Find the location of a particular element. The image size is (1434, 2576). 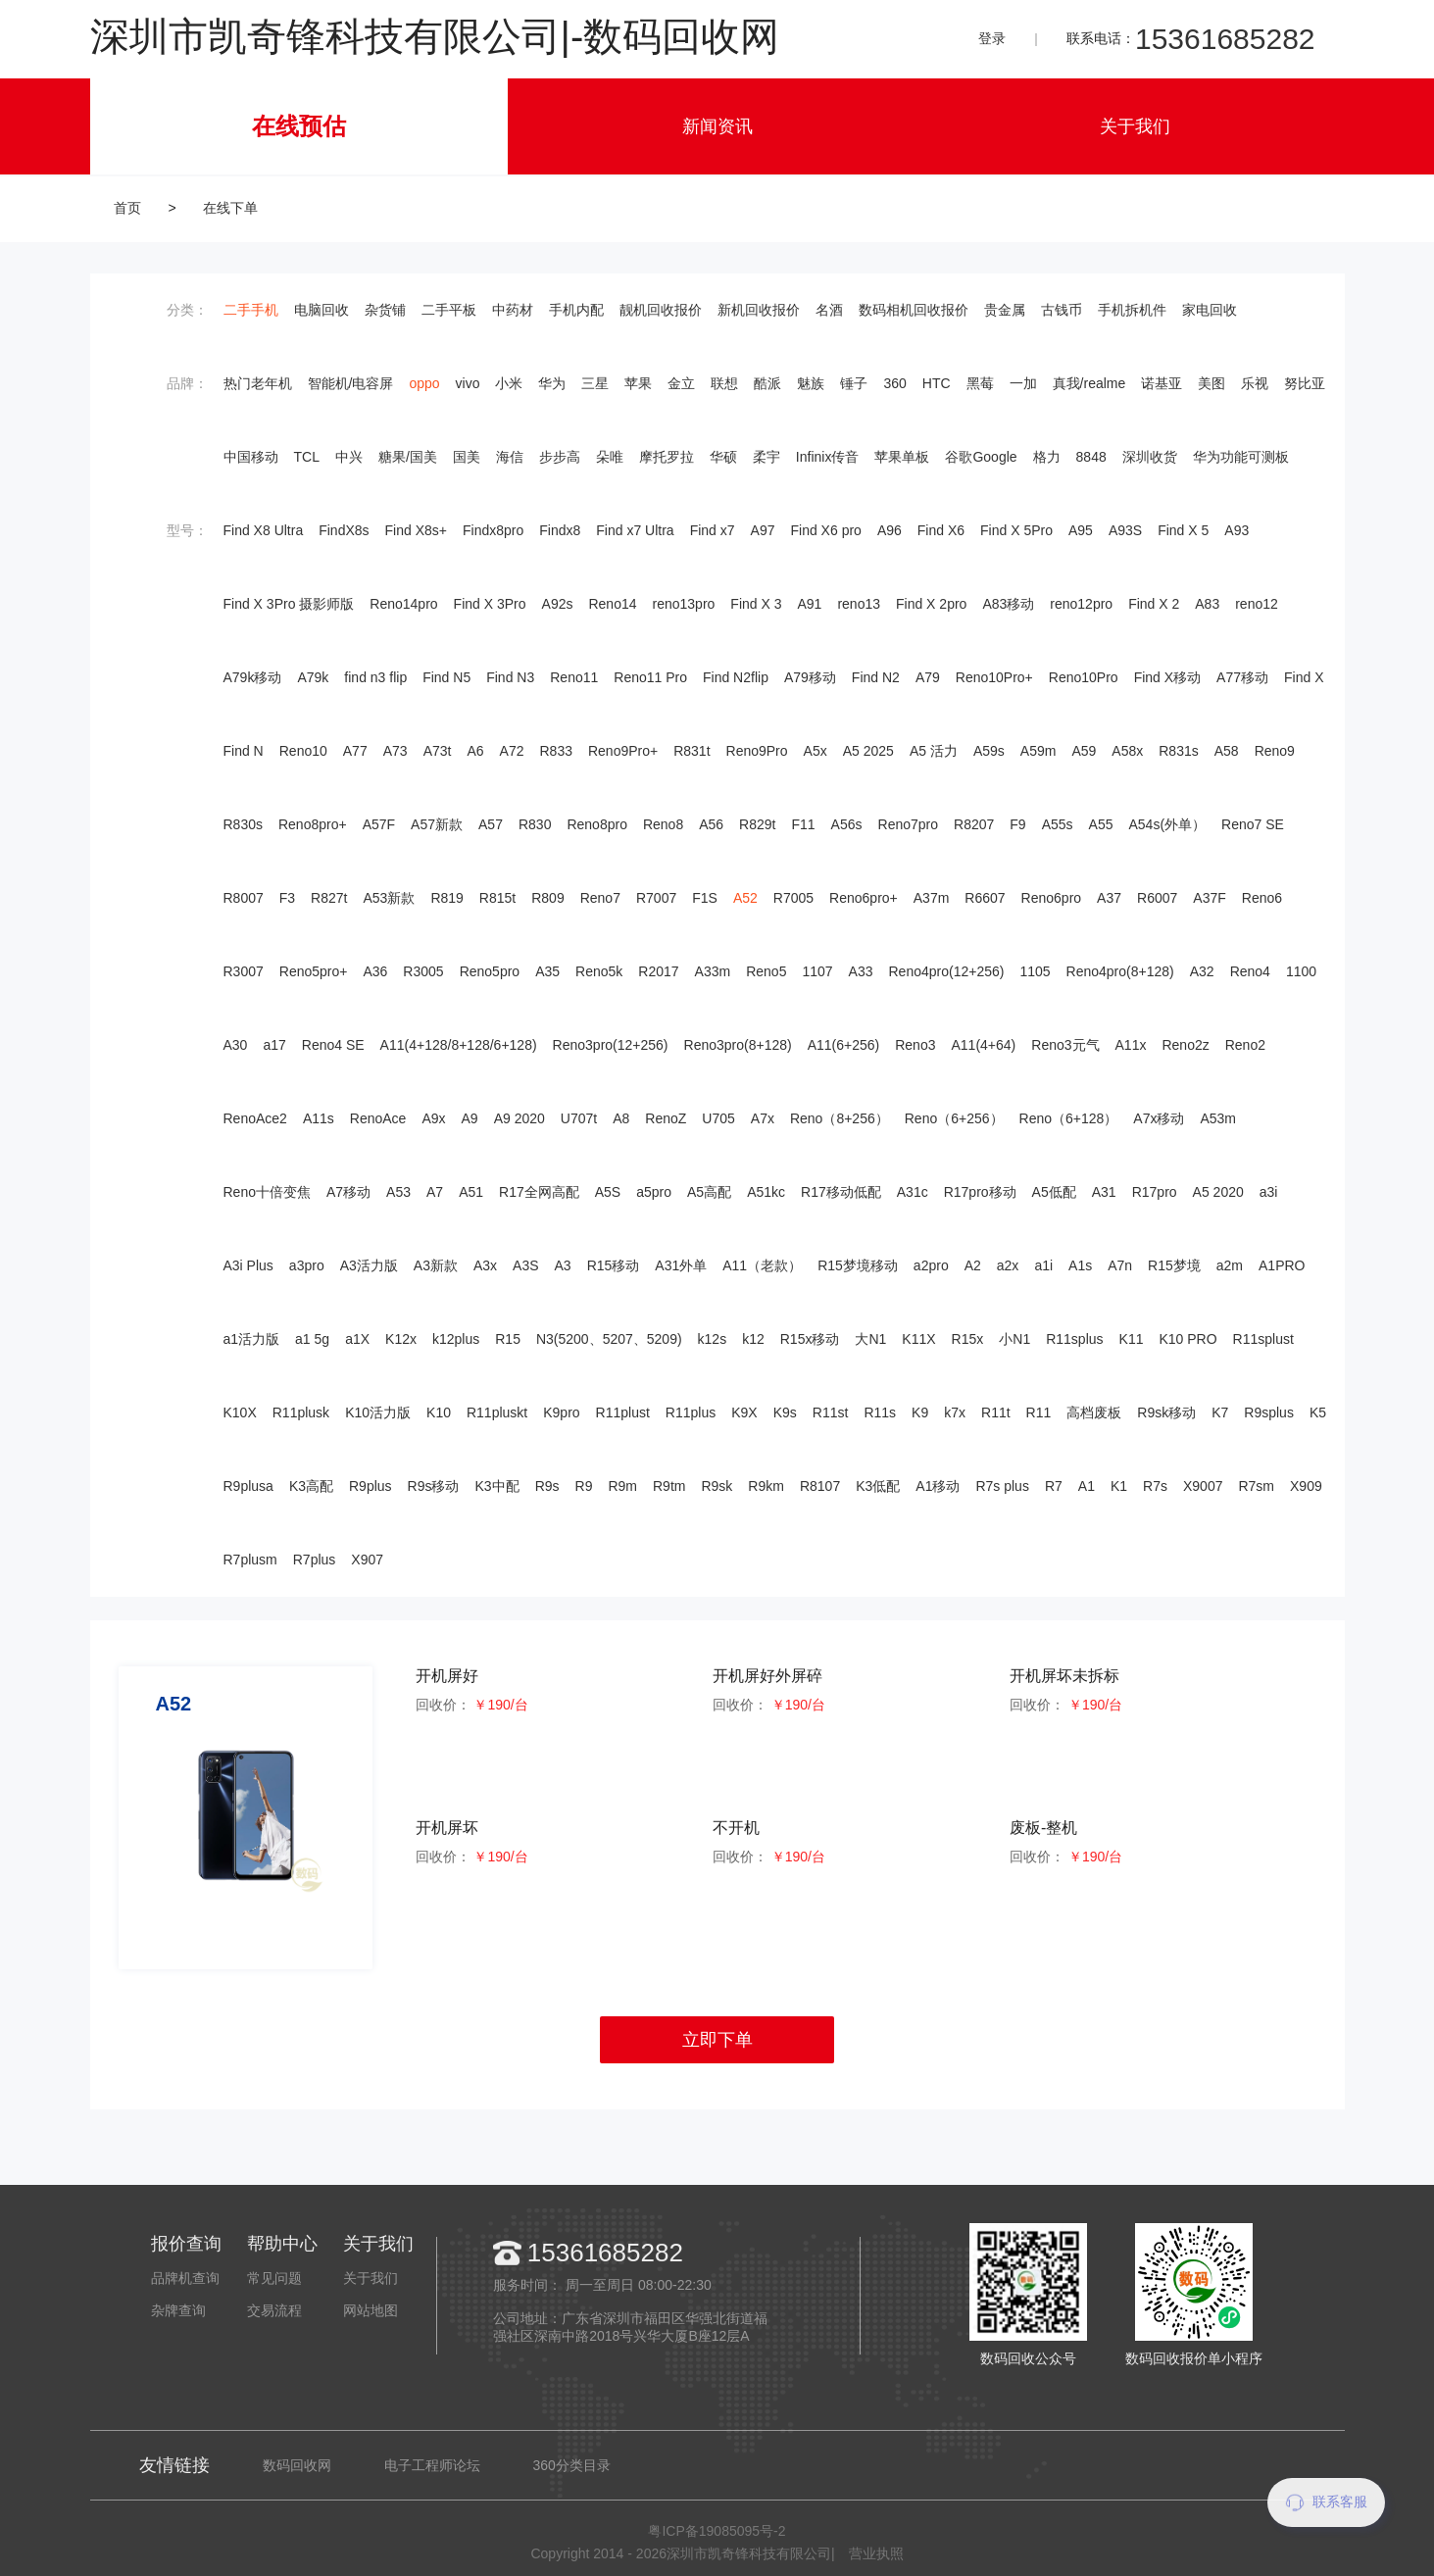

R7005 is located at coordinates (793, 898).